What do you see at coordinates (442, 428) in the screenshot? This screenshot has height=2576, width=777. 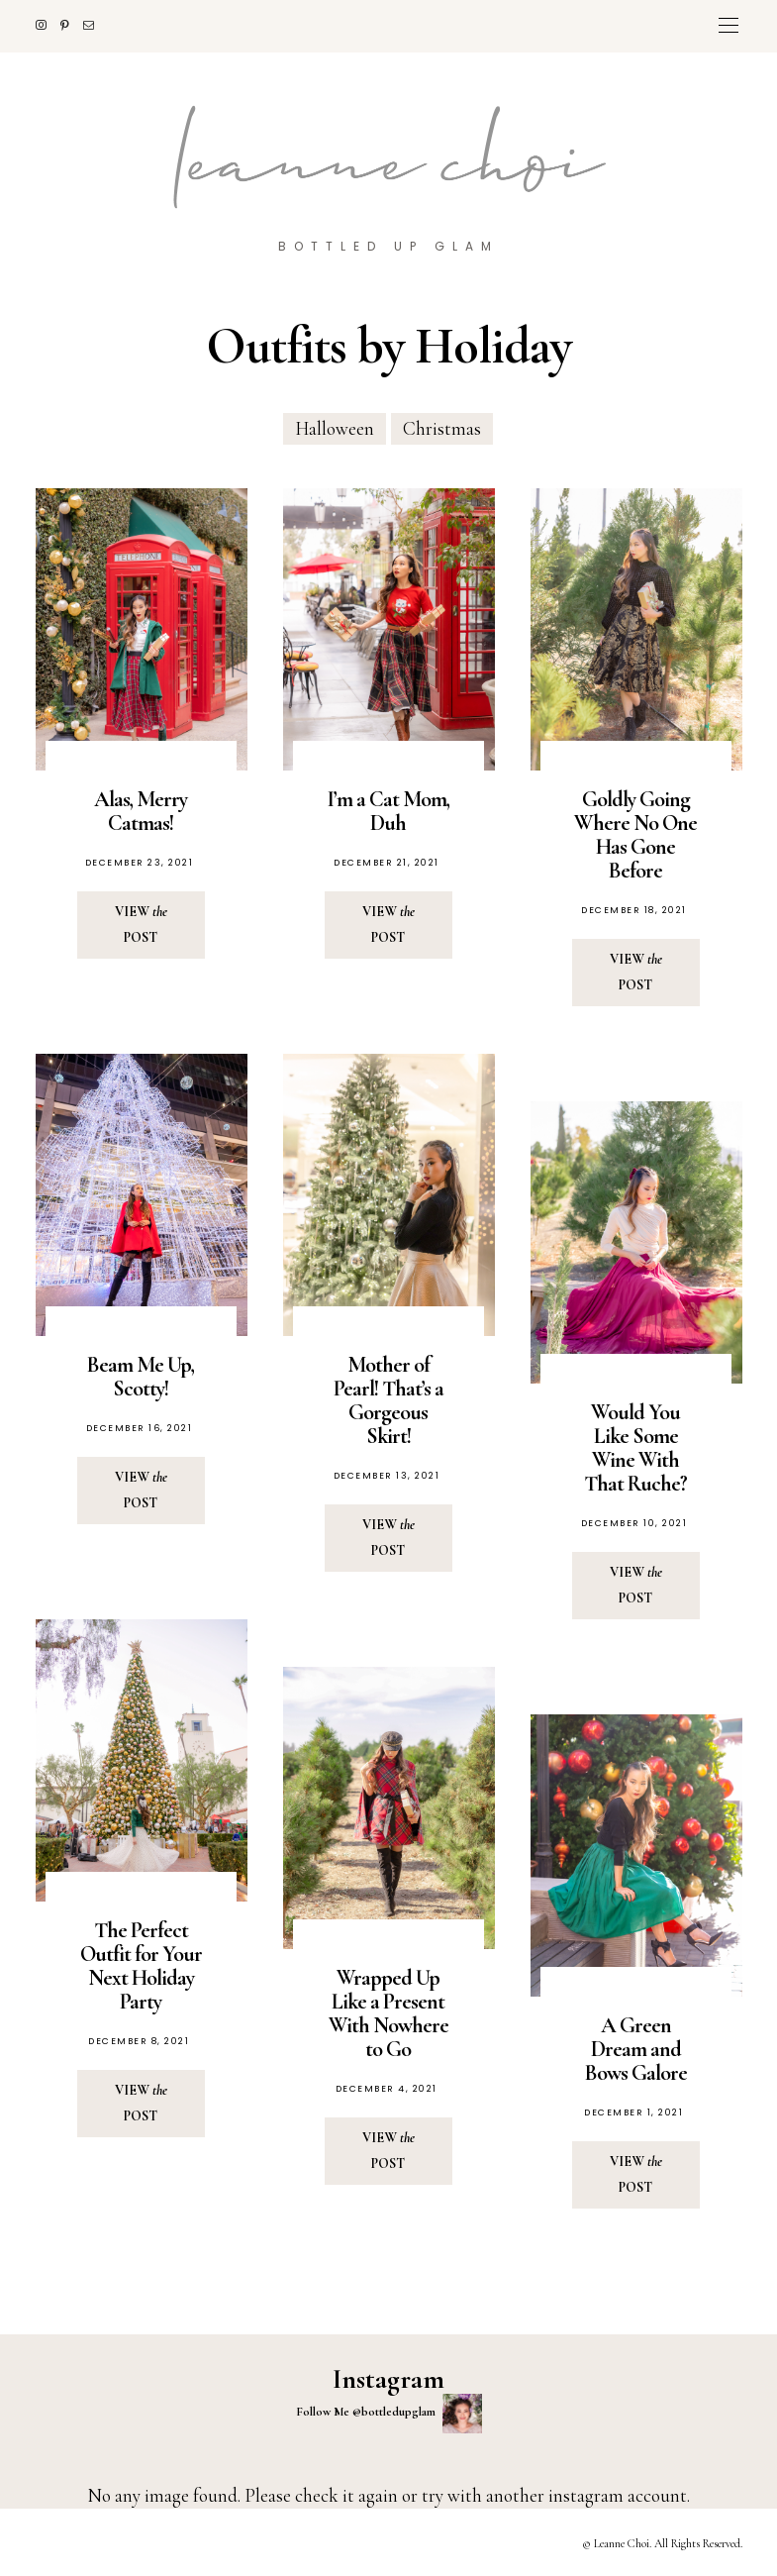 I see `Christmas` at bounding box center [442, 428].